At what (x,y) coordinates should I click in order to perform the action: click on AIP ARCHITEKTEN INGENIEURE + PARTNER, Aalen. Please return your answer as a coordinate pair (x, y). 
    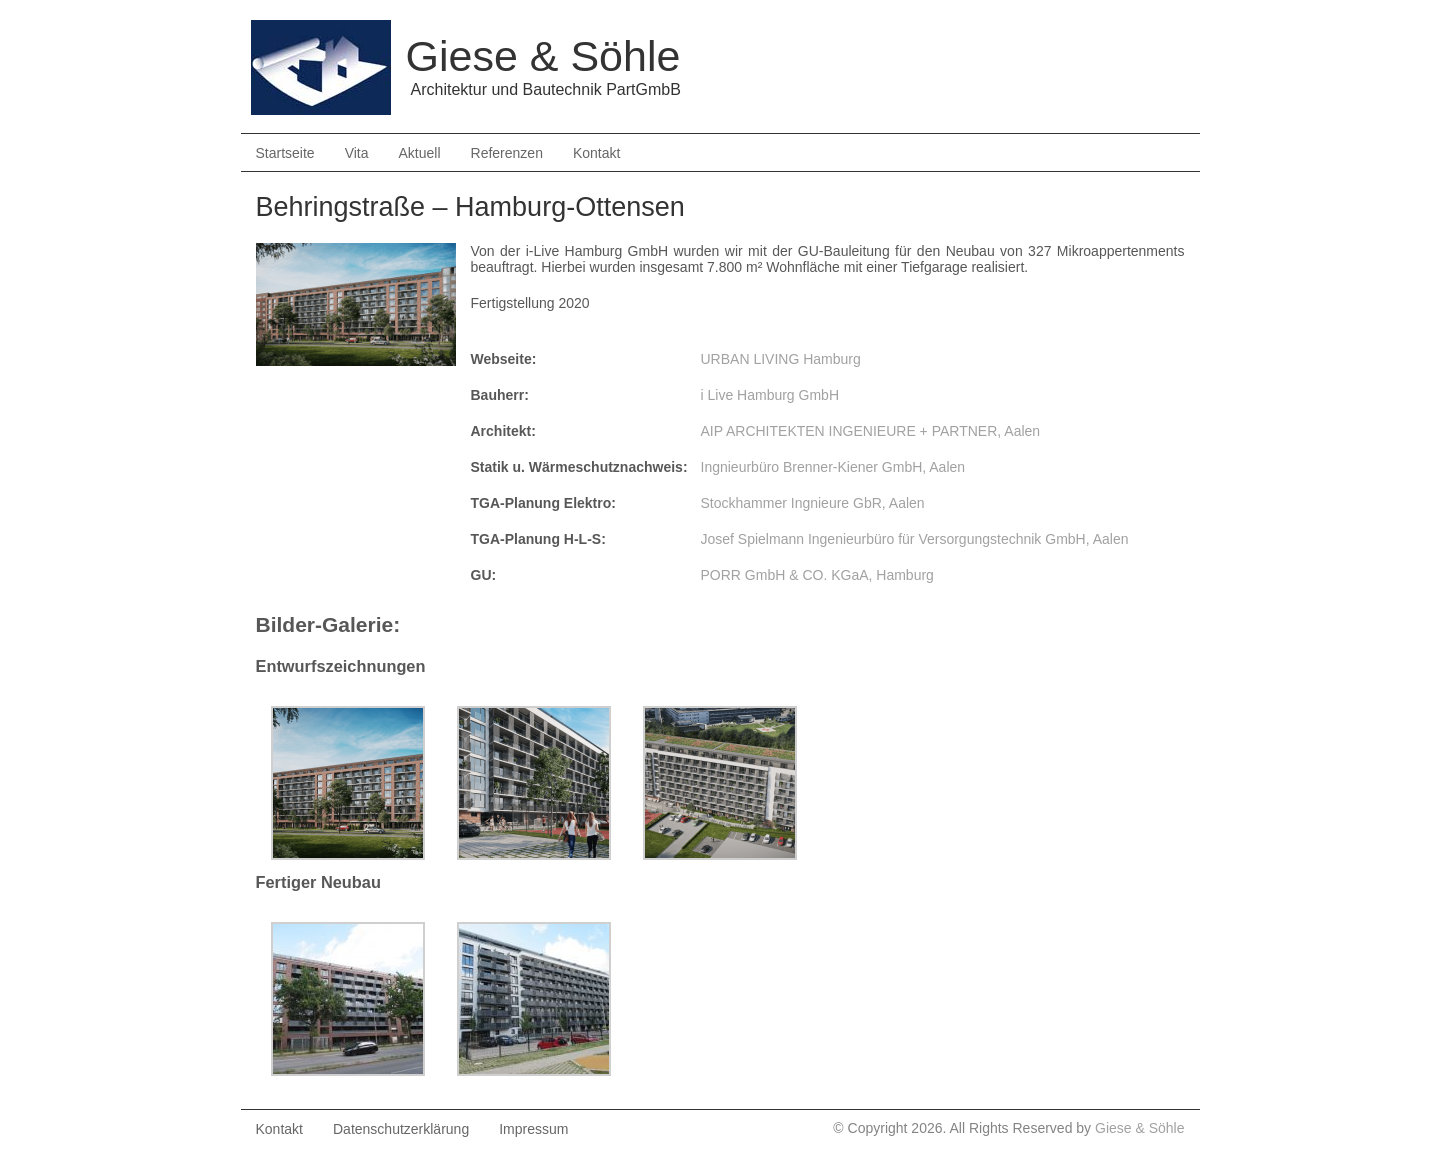
    Looking at the image, I should click on (871, 431).